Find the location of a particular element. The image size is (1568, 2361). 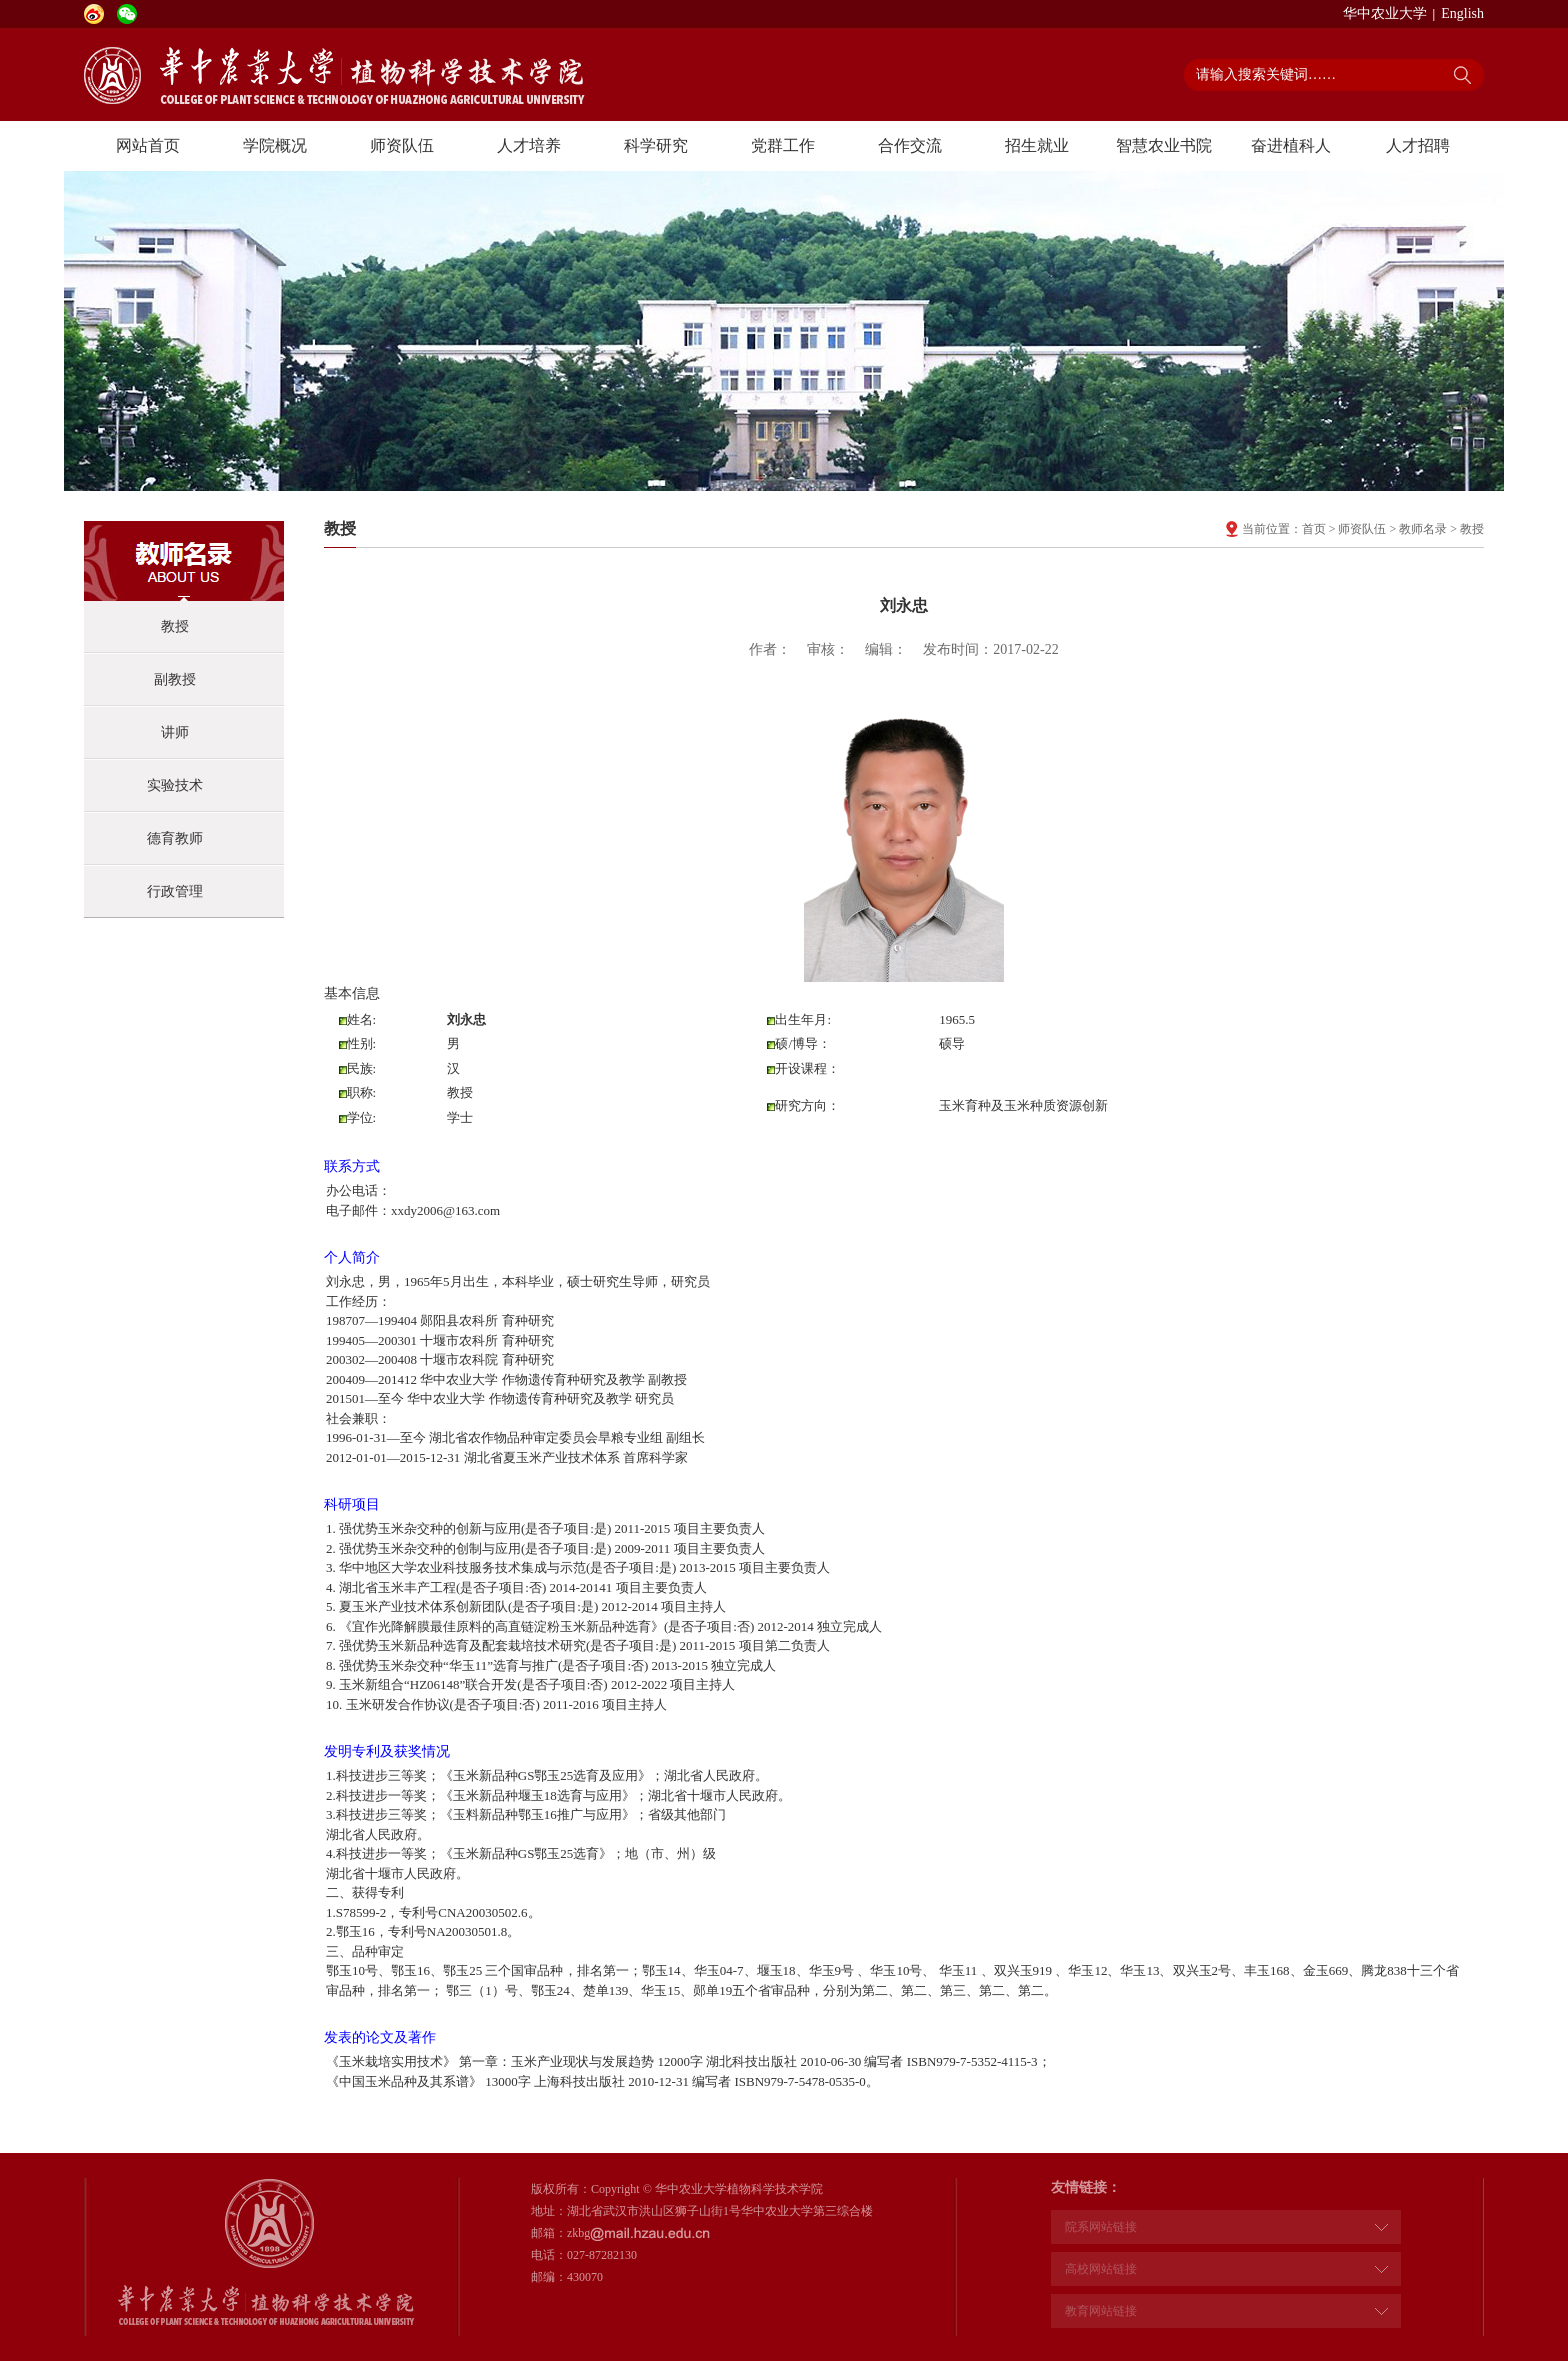

人才培养 is located at coordinates (529, 145).